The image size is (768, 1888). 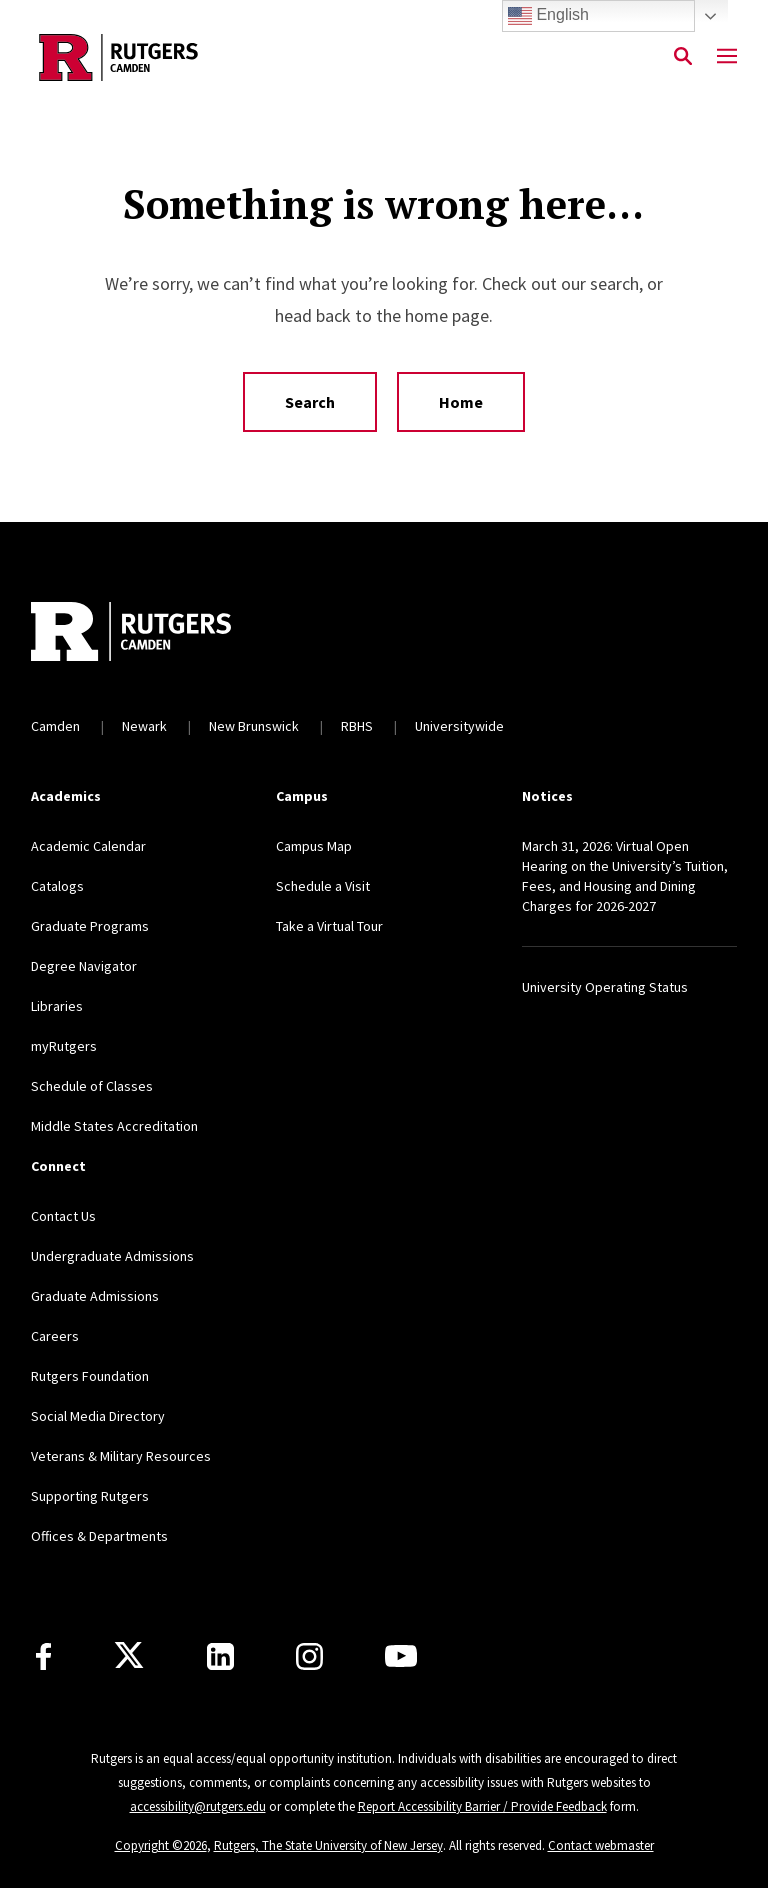 What do you see at coordinates (144, 726) in the screenshot?
I see `Newark` at bounding box center [144, 726].